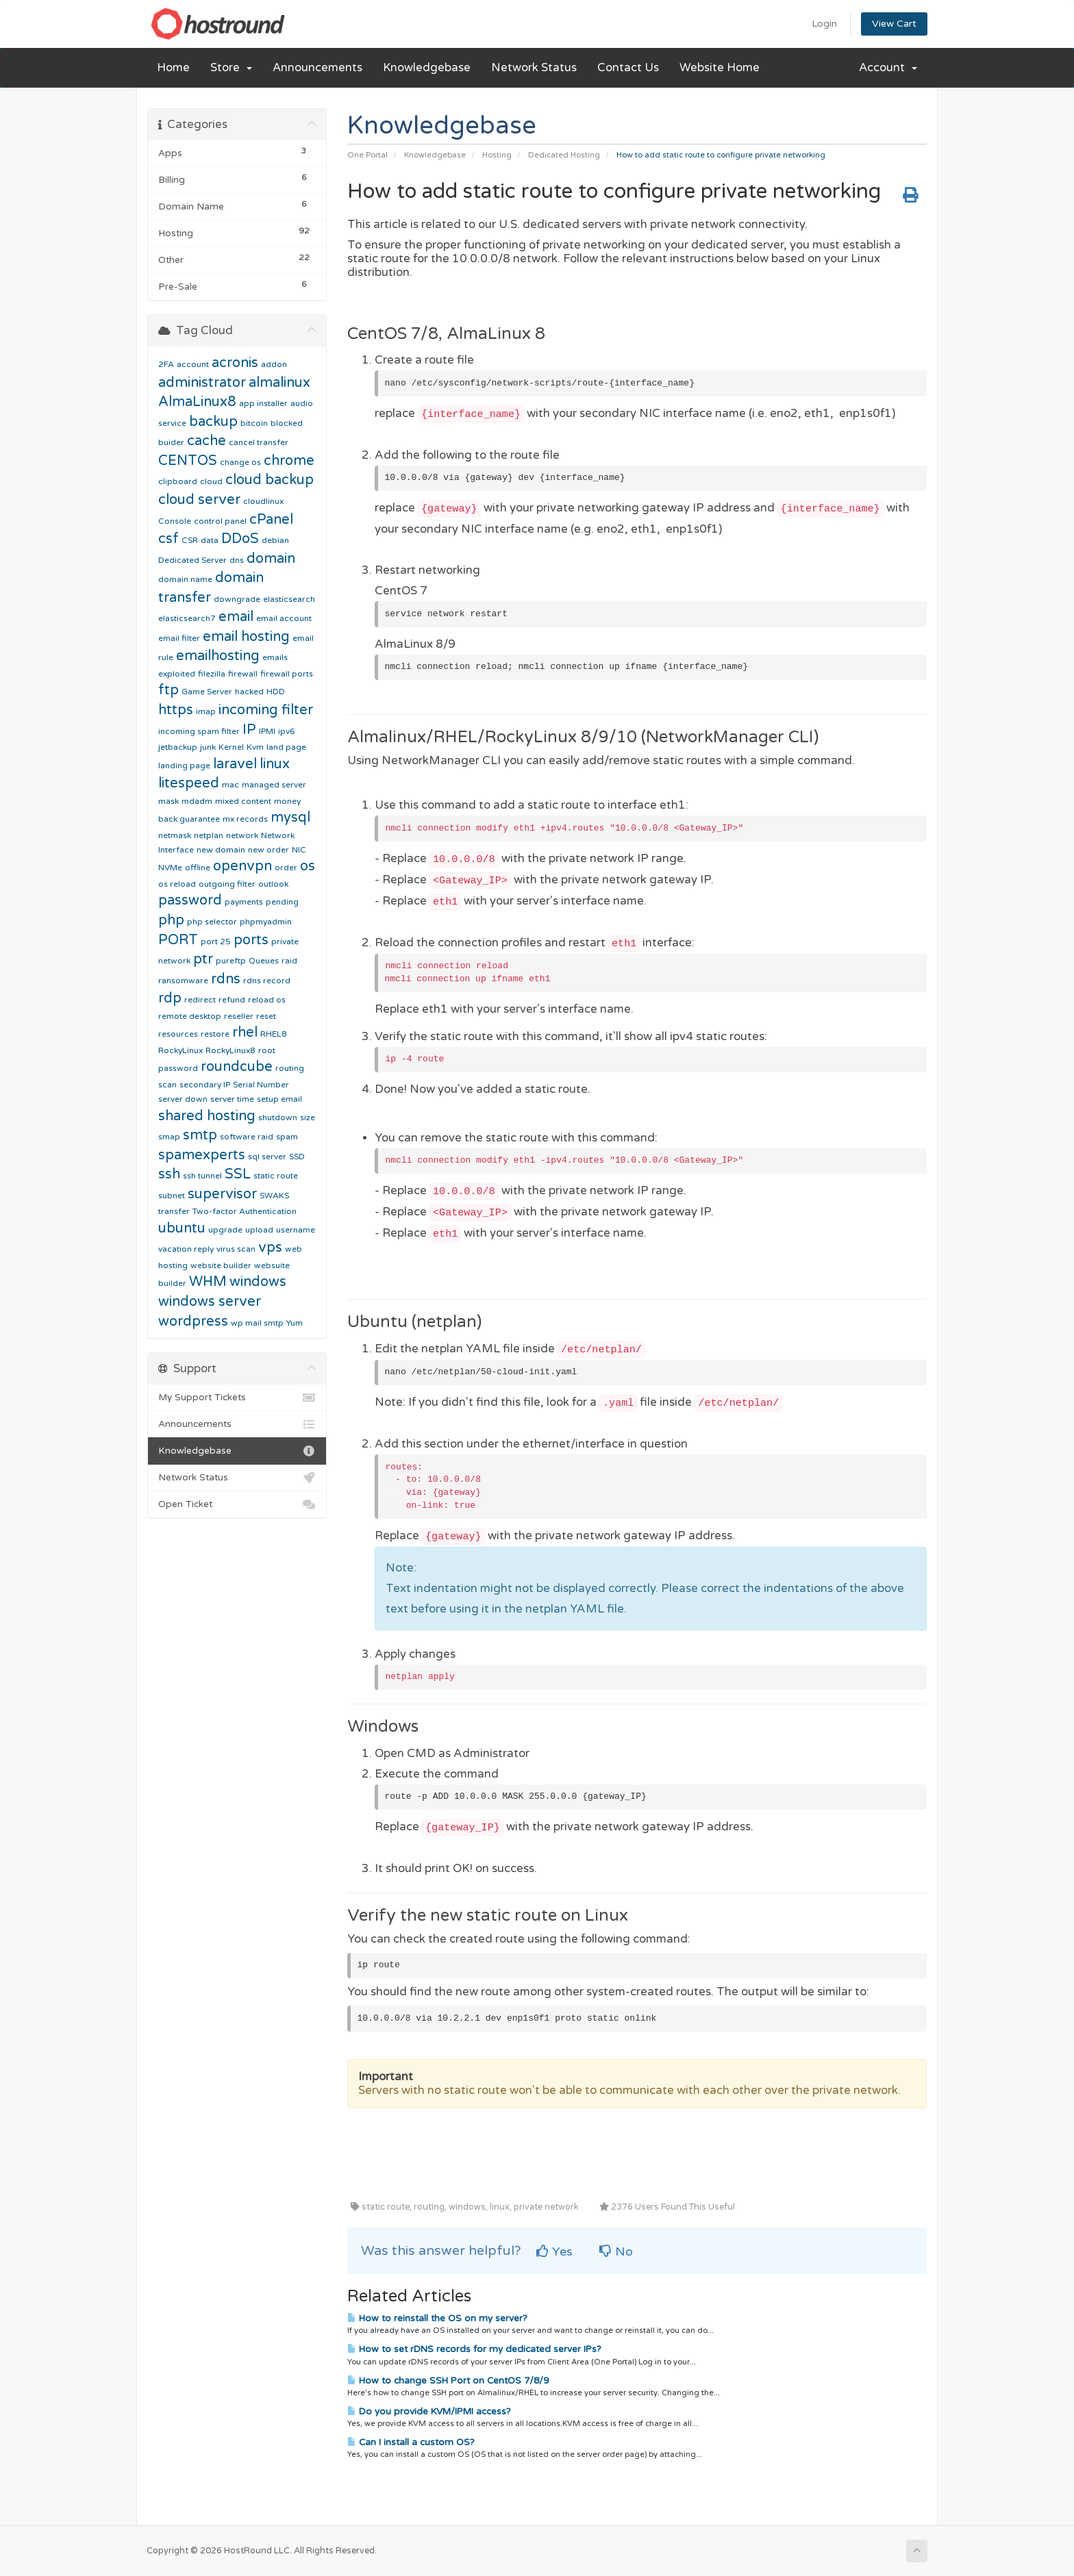 The width and height of the screenshot is (1074, 2576). I want to click on os reload, so click(177, 884).